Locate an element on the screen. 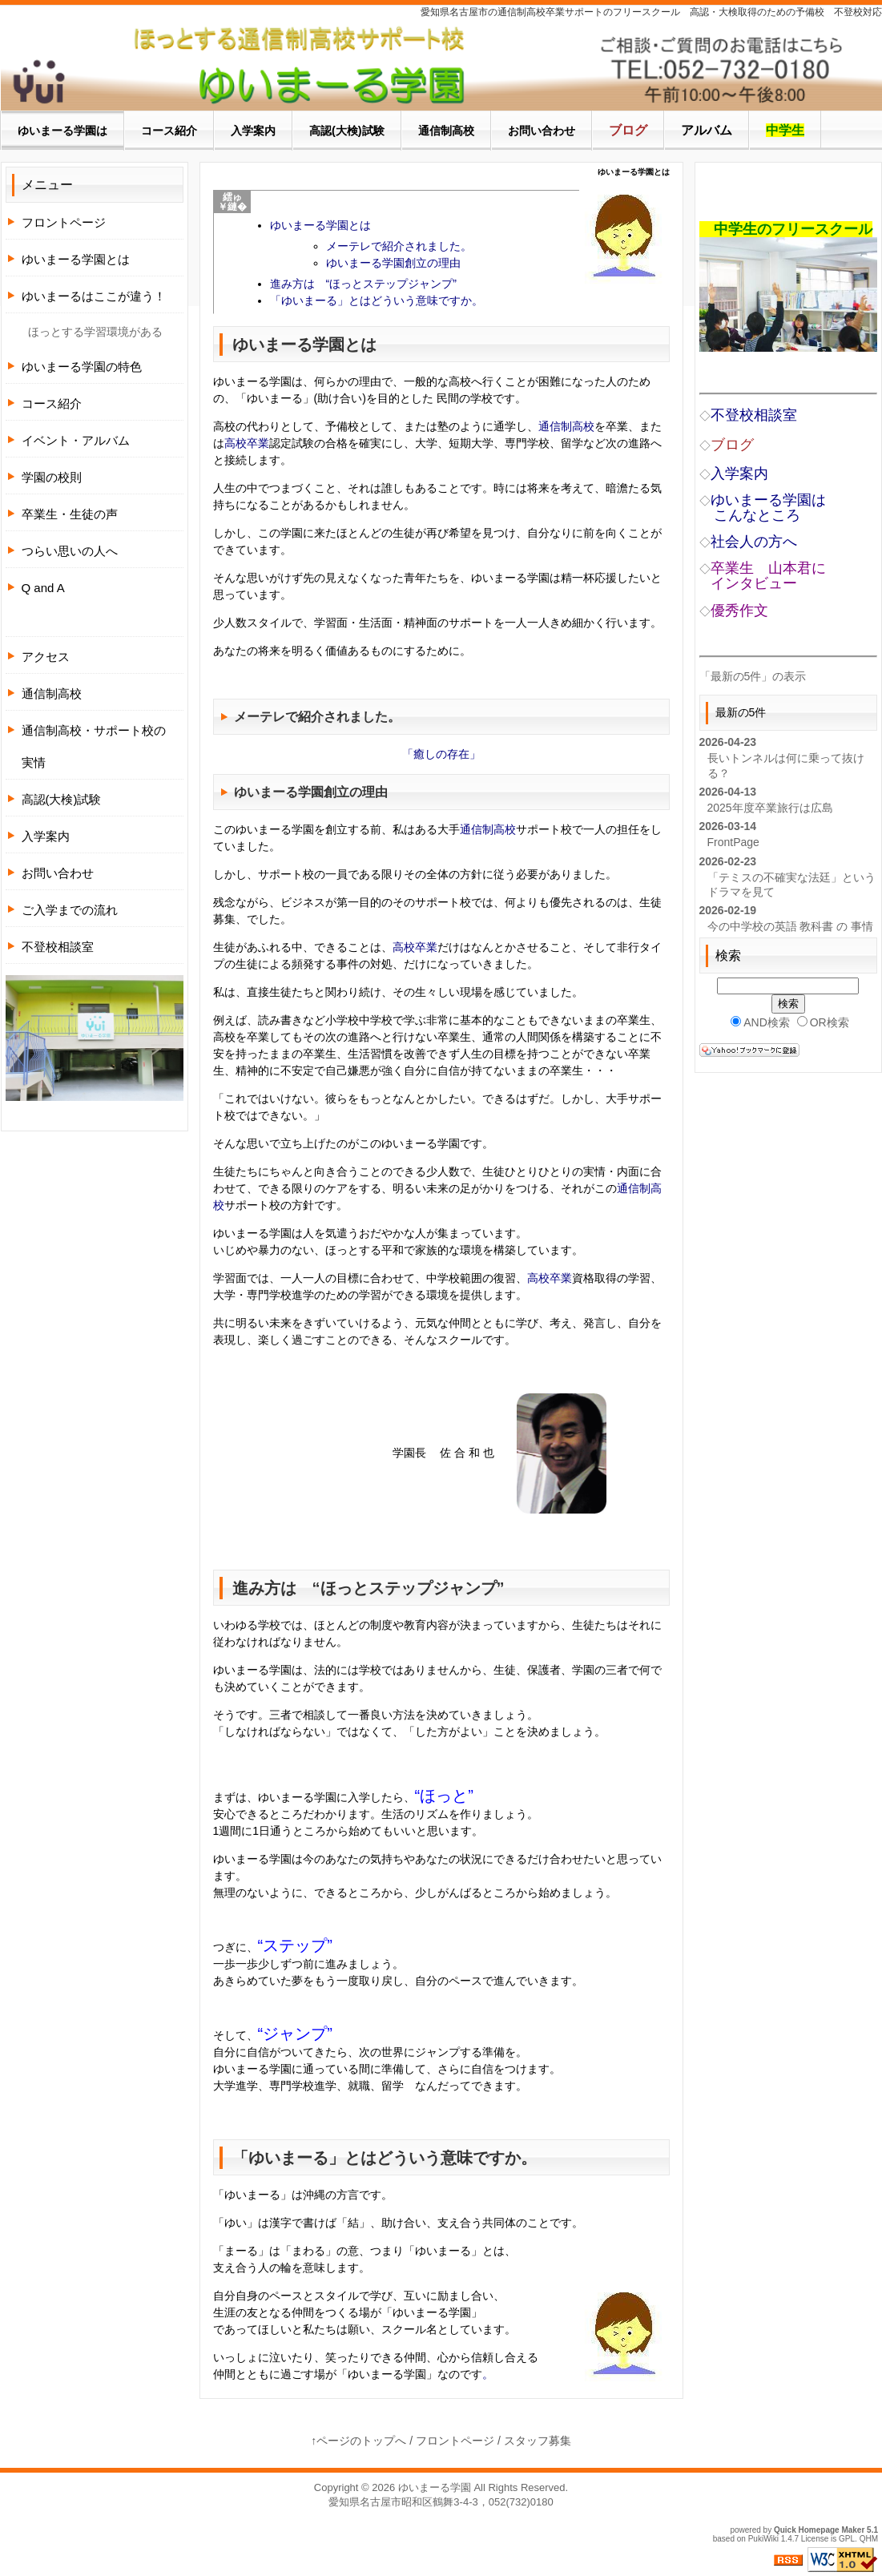 The width and height of the screenshot is (882, 2576). 今の中学校の英語 教科書 の 事情 is located at coordinates (790, 926).